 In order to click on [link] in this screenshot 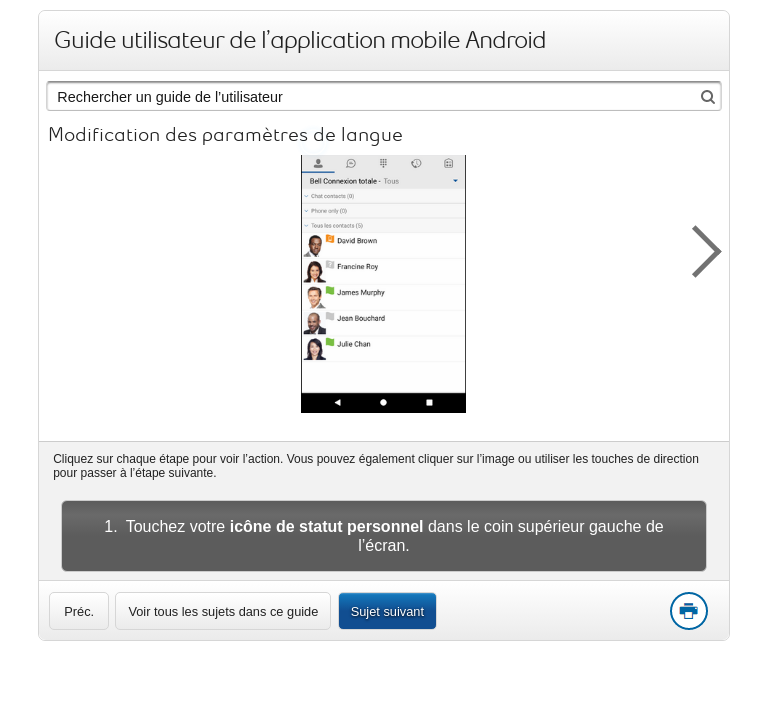, I will do `click(79, 611)`.